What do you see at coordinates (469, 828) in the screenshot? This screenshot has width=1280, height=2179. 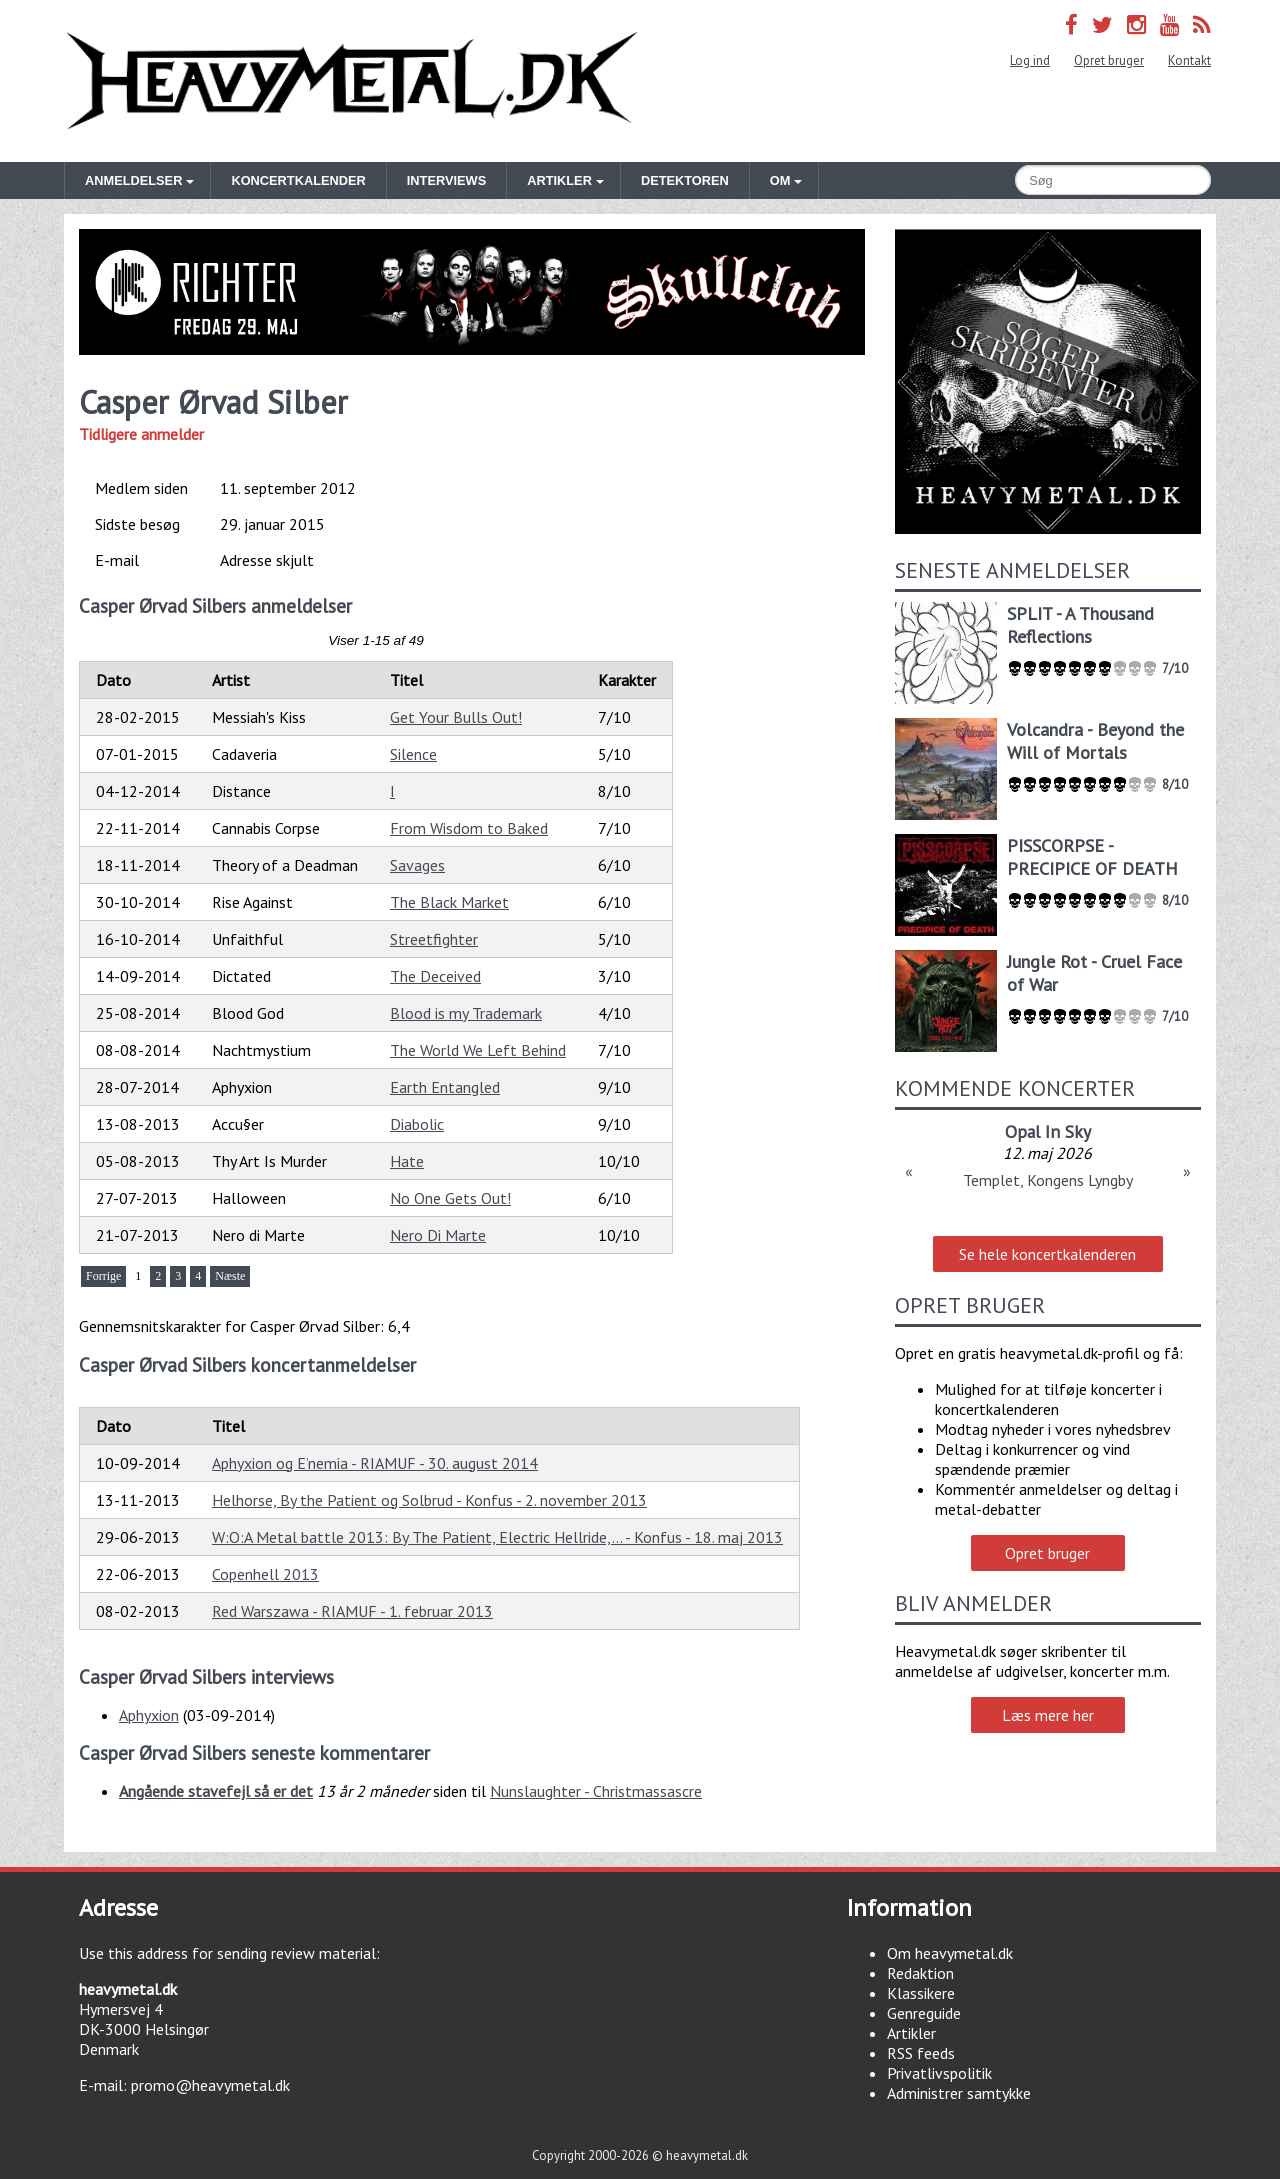 I see `From Wisdom to Baked` at bounding box center [469, 828].